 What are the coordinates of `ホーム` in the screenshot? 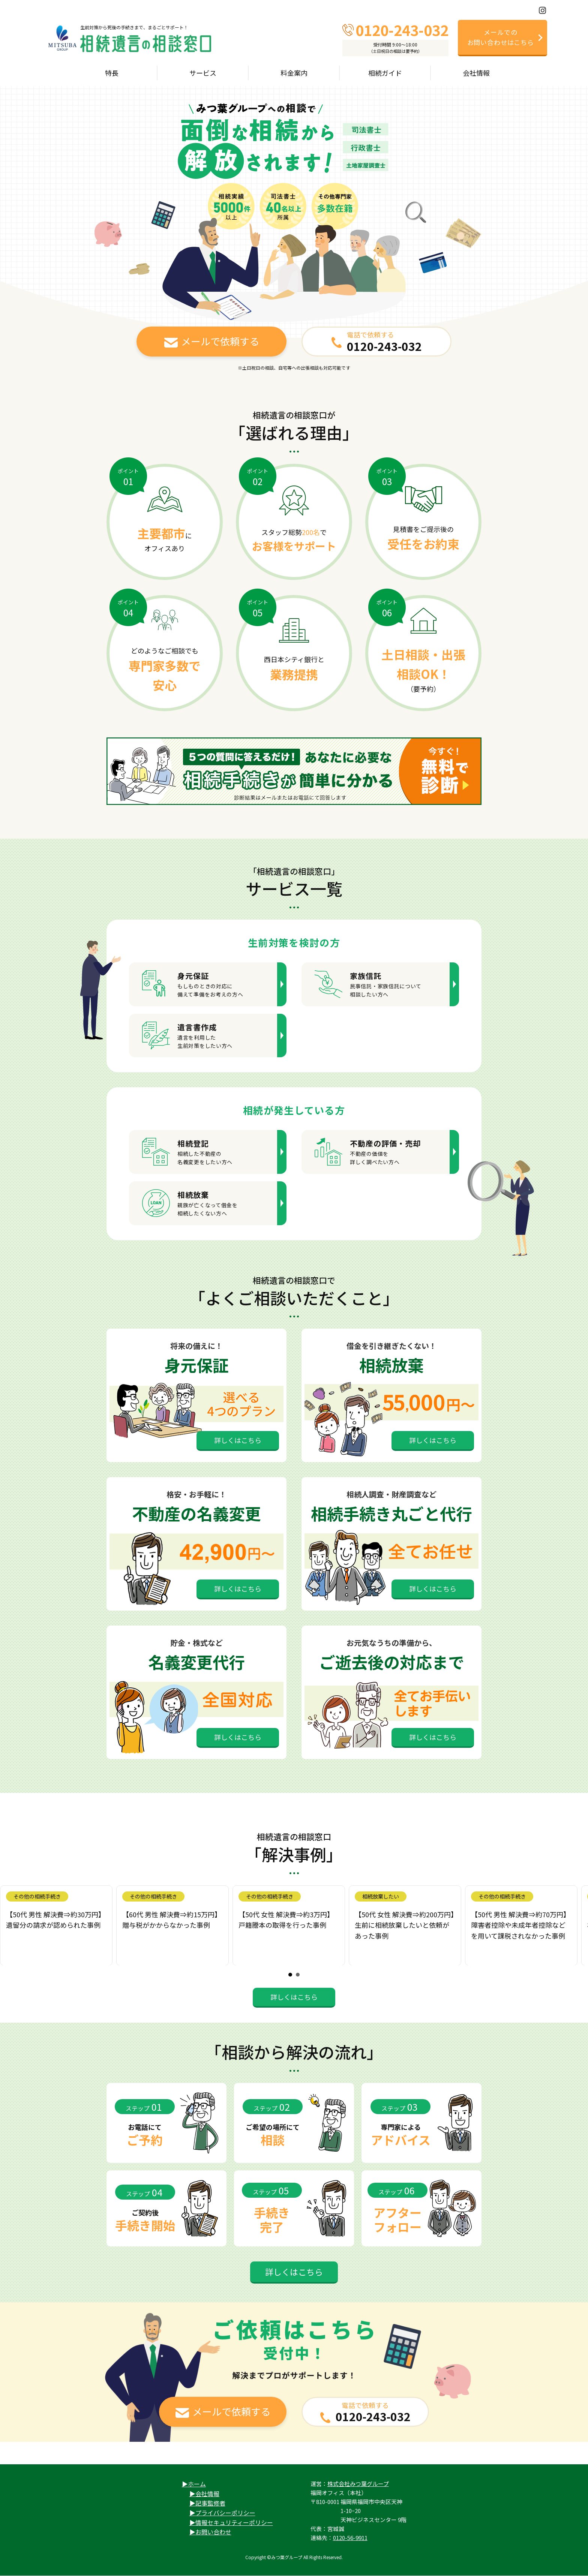 It's located at (197, 2483).